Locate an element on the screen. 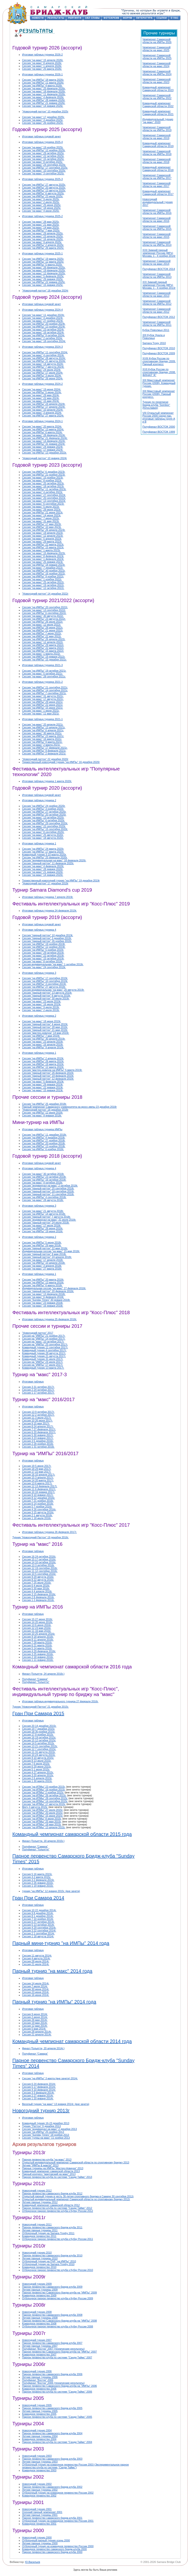  Сессия "на макс" 12 июля 2022г. is located at coordinates (41, 624).